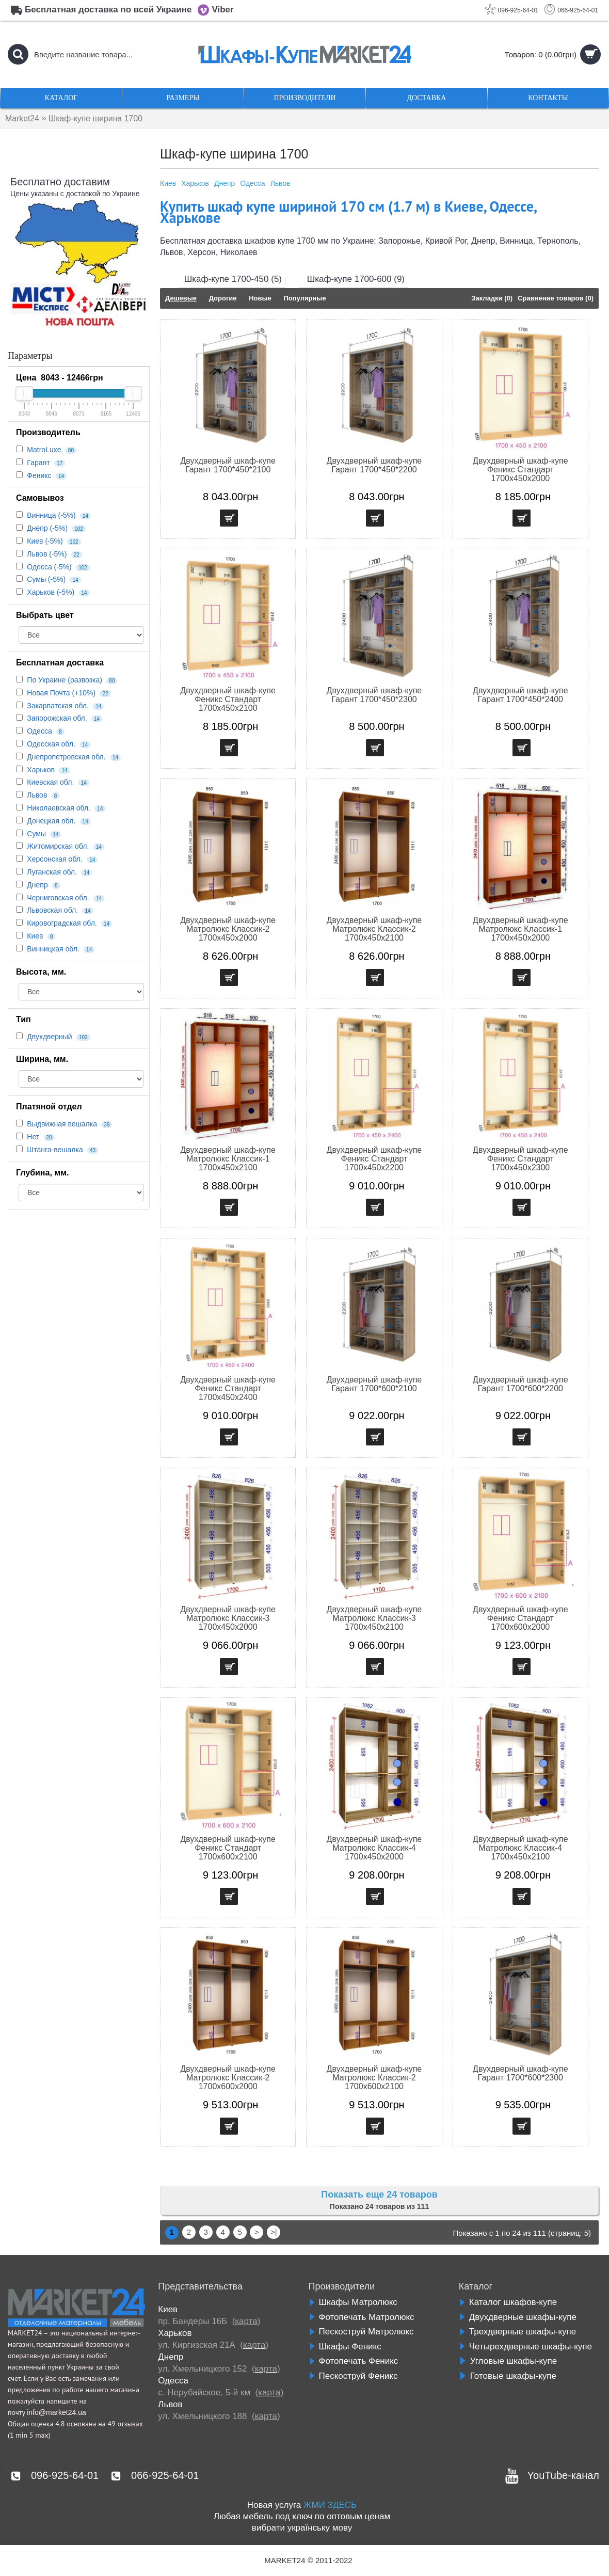 The height and width of the screenshot is (2576, 609). What do you see at coordinates (330, 2505) in the screenshot?
I see `ЖМИ ЗДЕСЬ` at bounding box center [330, 2505].